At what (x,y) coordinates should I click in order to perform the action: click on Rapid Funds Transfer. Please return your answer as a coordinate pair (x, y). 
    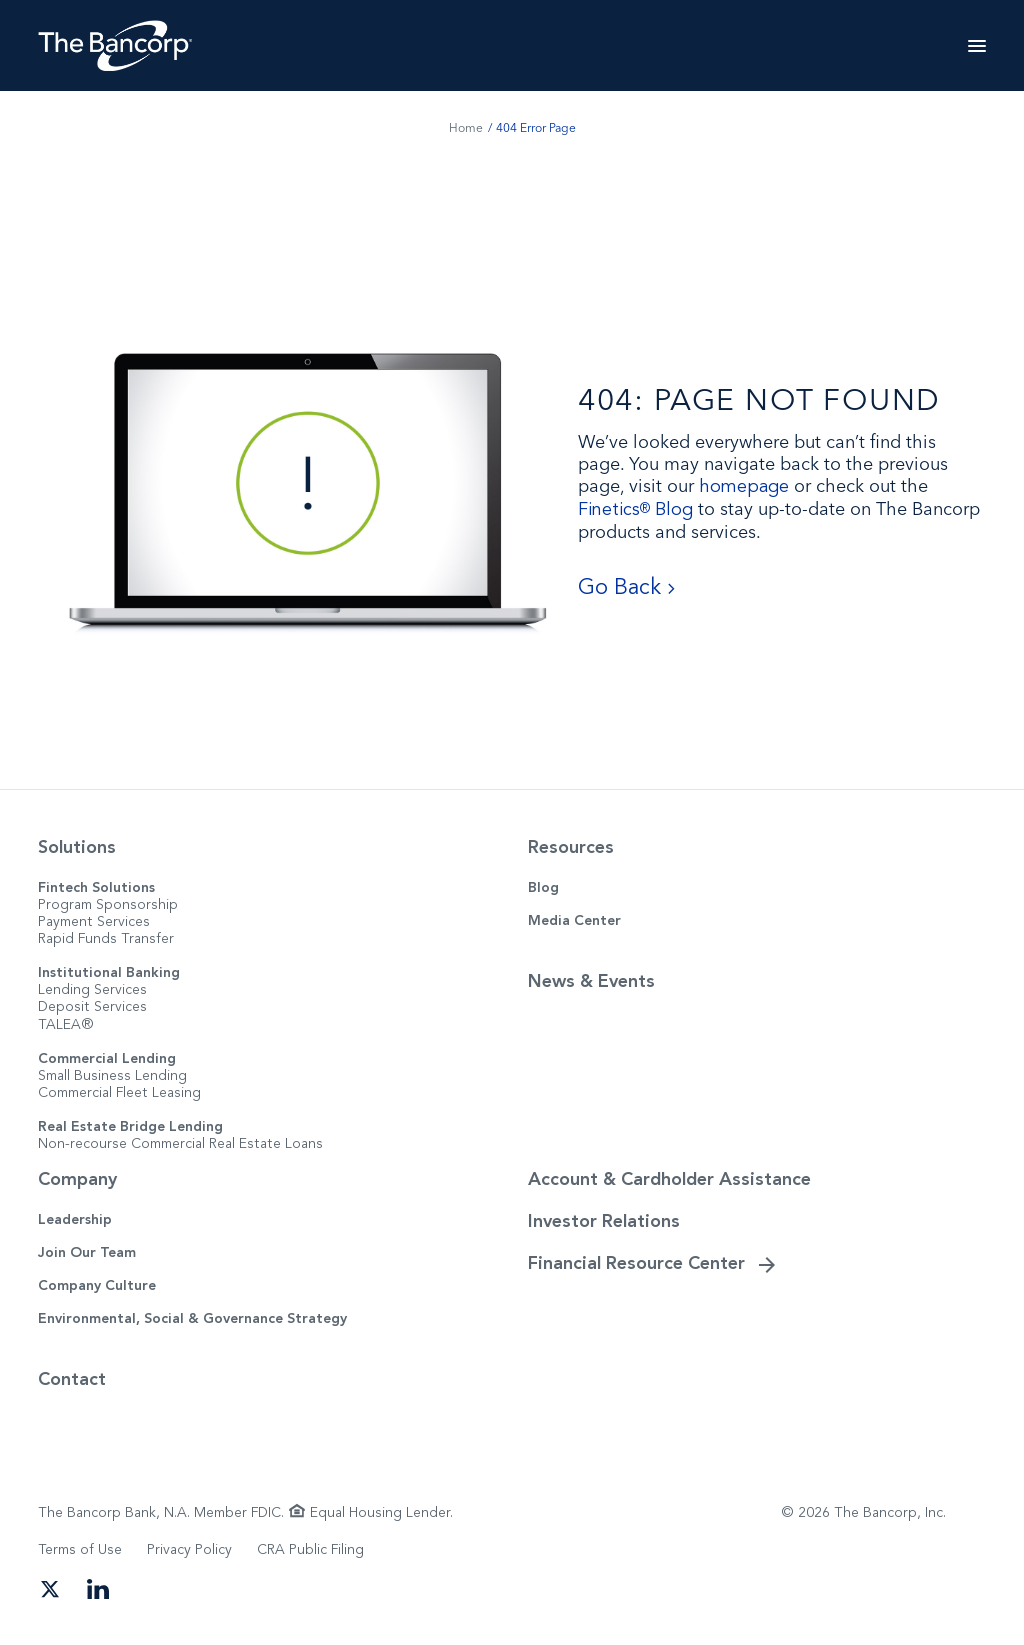
    Looking at the image, I should click on (106, 938).